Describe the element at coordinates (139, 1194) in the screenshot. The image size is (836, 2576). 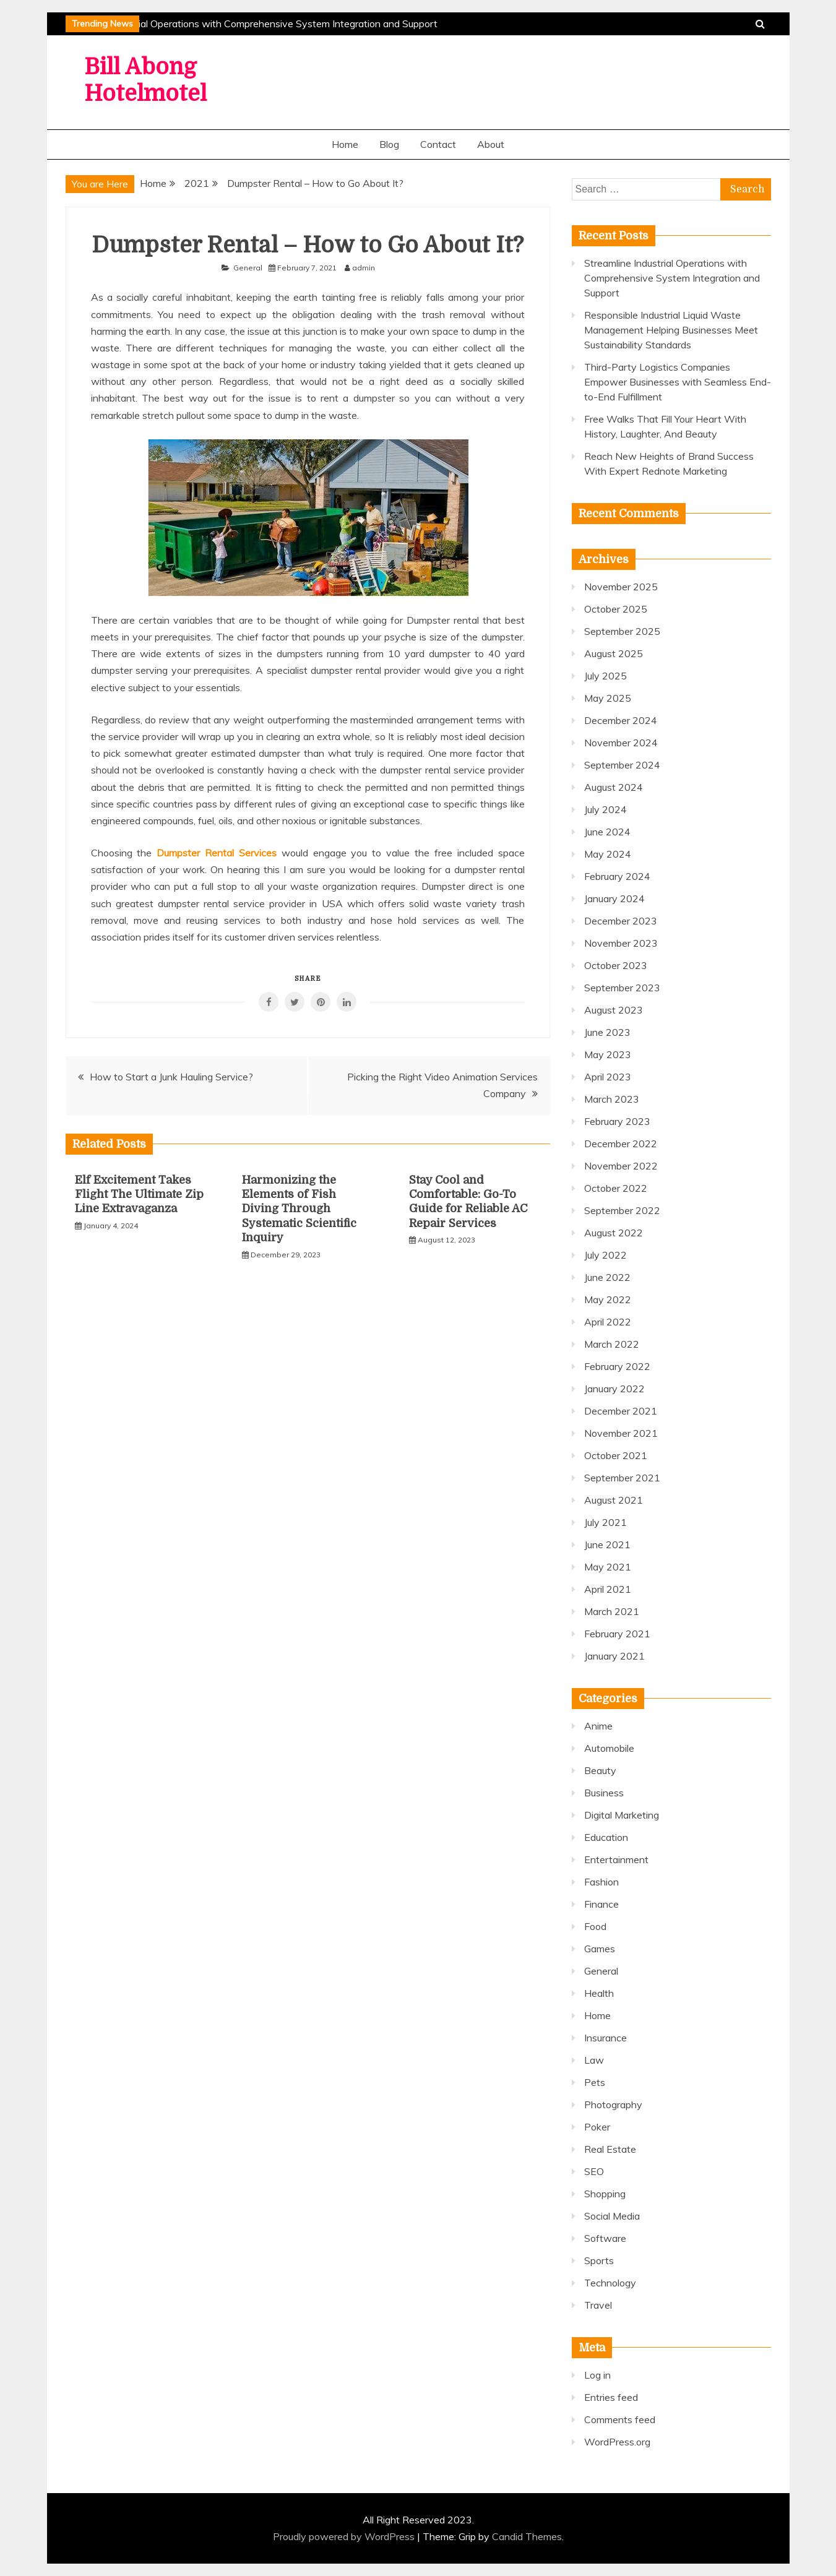
I see `Elf Excitement Takes Flight The Ultimate Zip Line Extravaganza` at that location.